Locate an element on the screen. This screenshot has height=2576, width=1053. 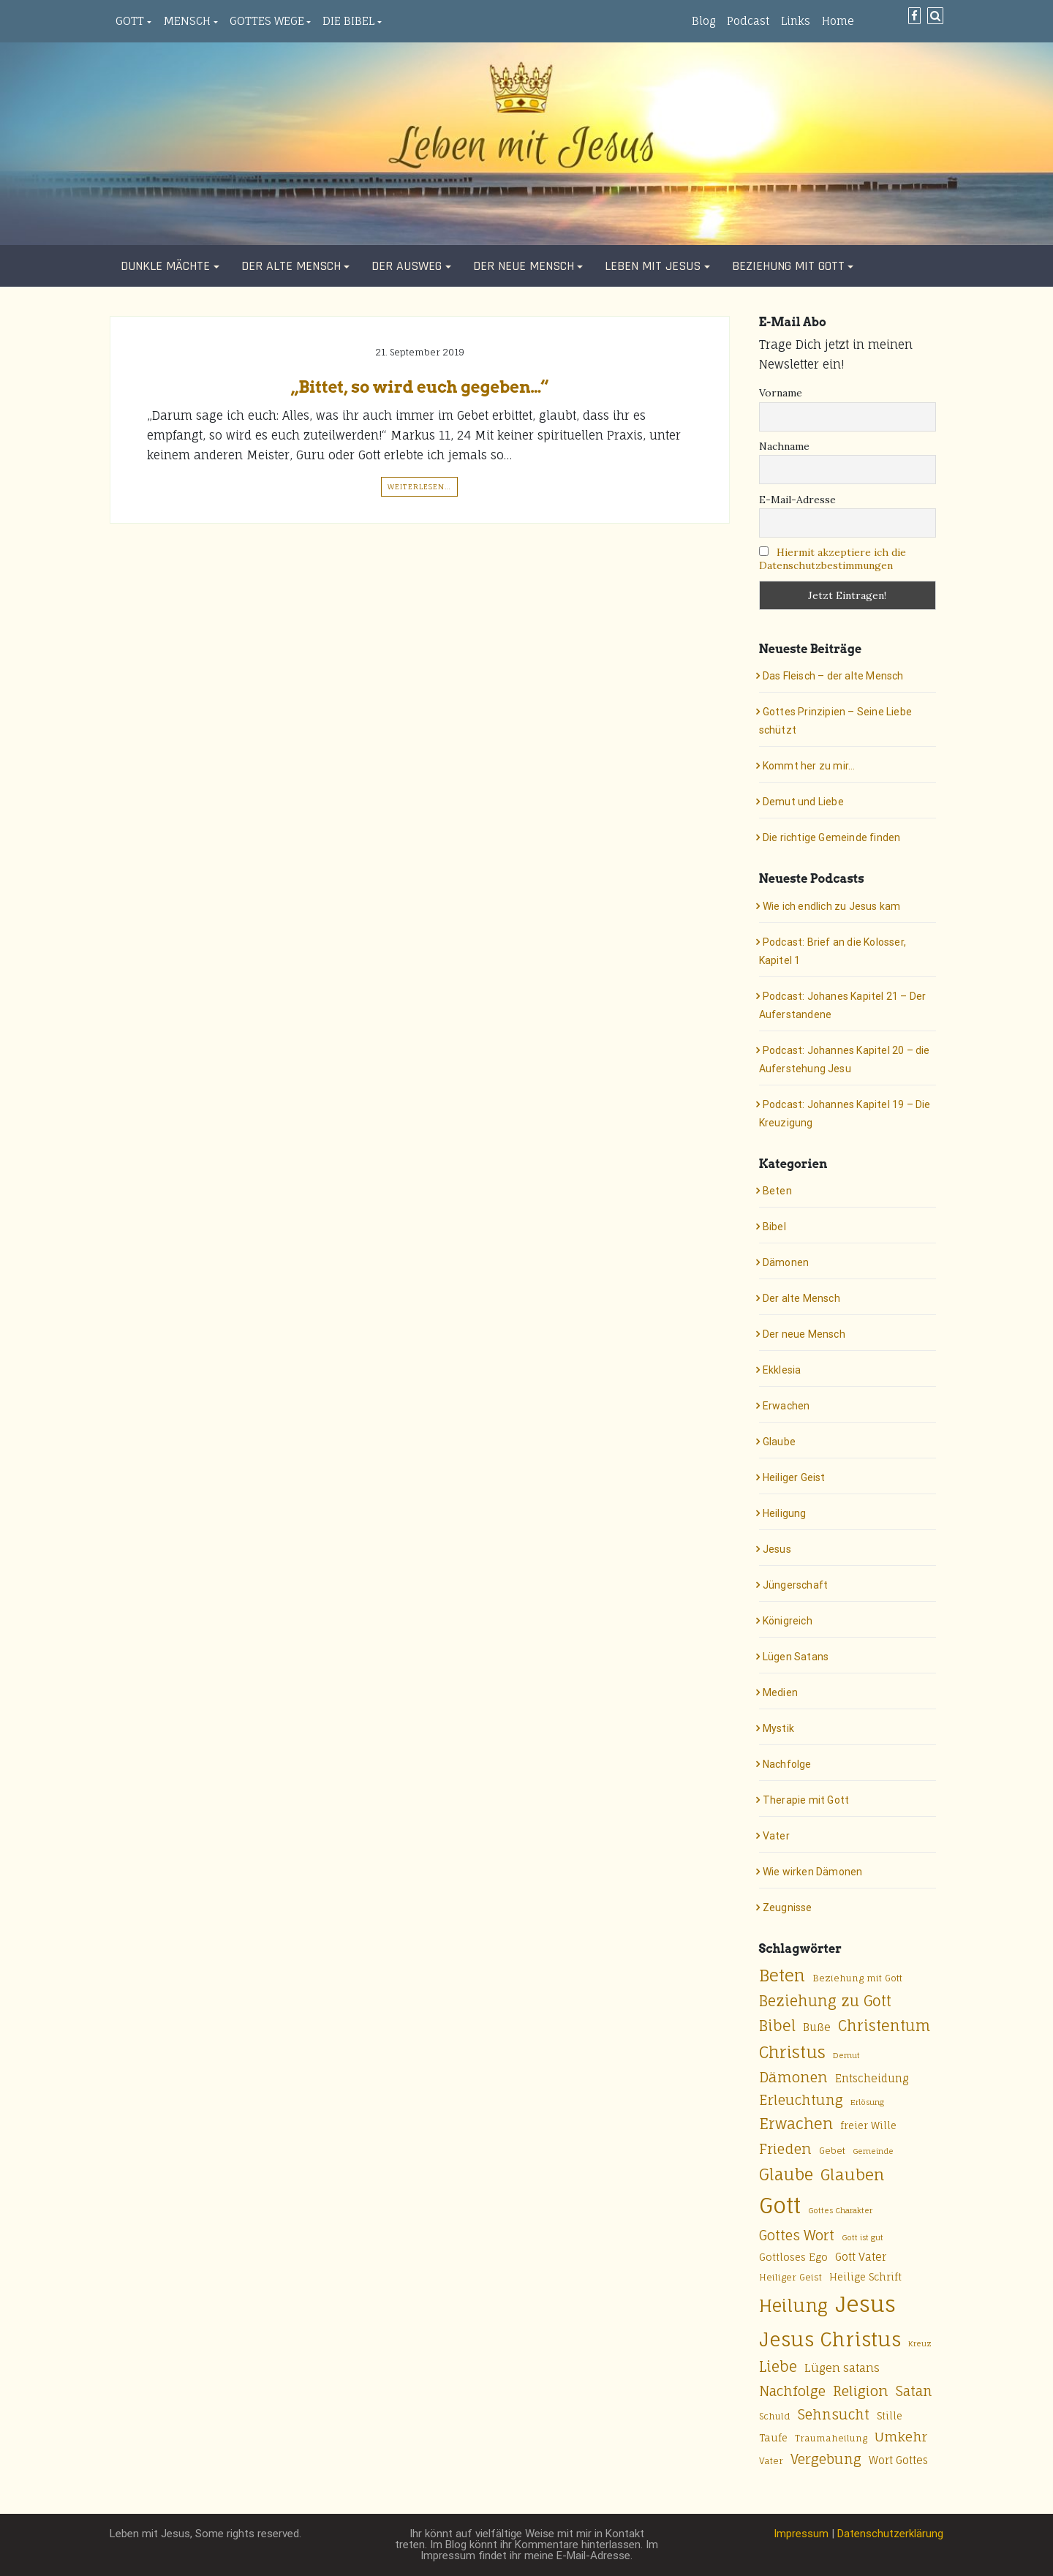
Nachfolge is located at coordinates (787, 1764).